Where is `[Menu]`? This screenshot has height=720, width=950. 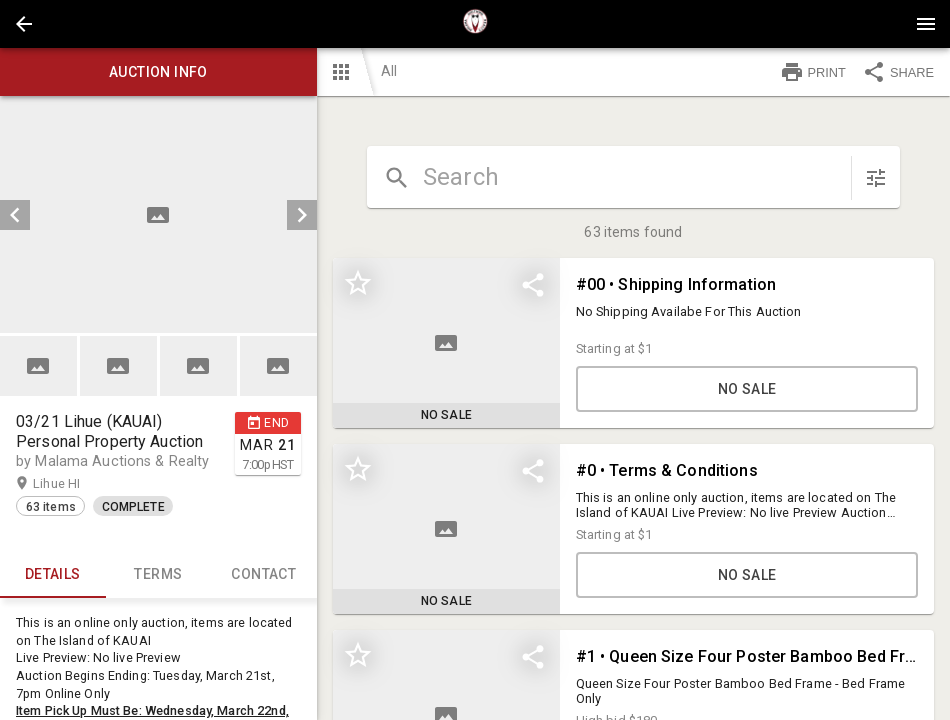 [Menu] is located at coordinates (926, 24).